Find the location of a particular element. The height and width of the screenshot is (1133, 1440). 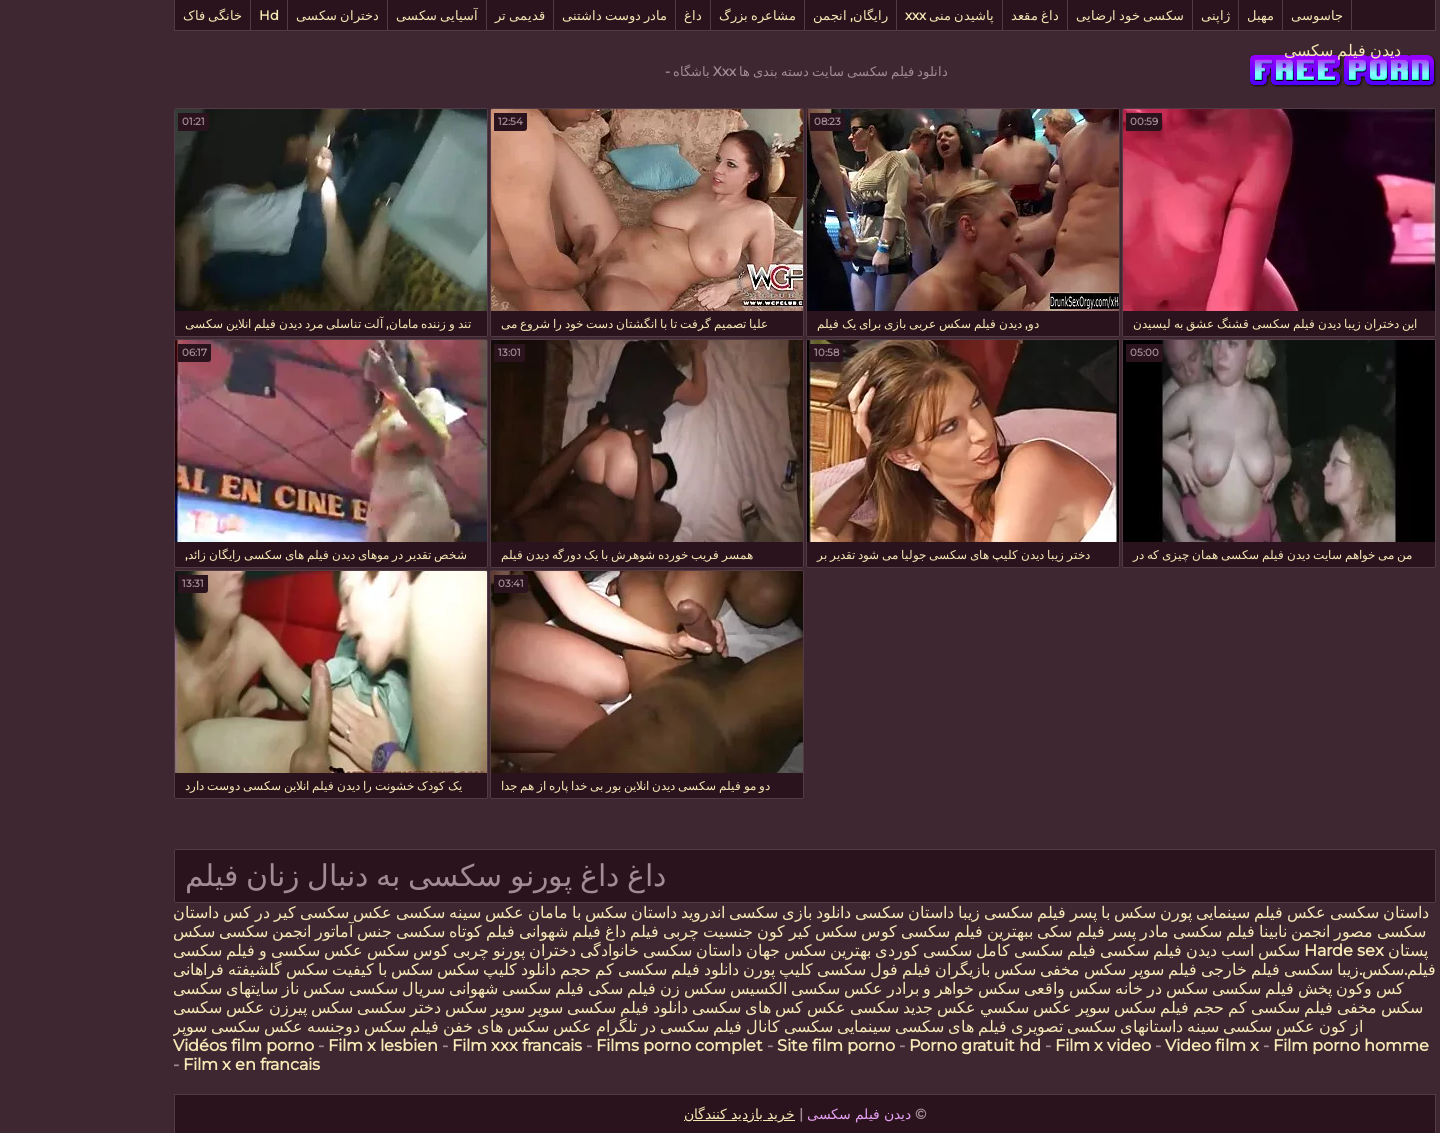

Hd is located at coordinates (184, 15).